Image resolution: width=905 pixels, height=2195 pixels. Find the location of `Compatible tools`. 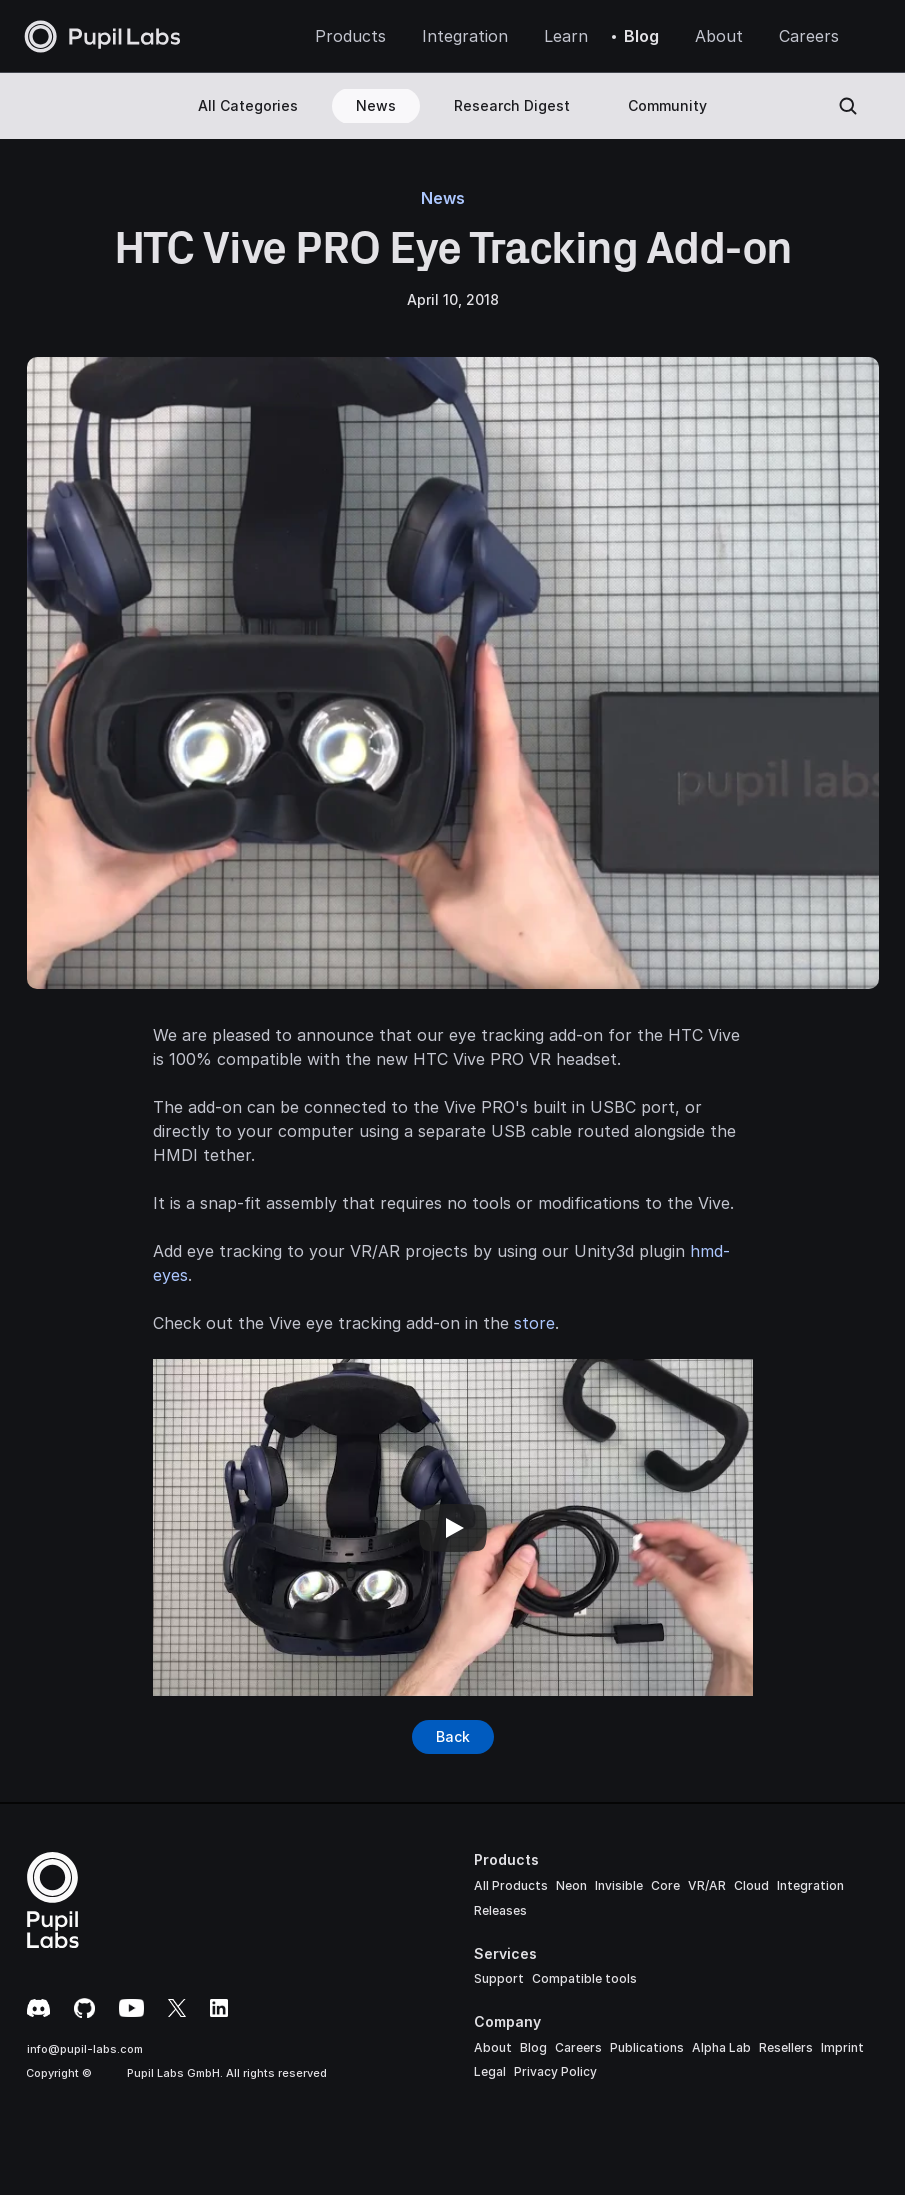

Compatible tools is located at coordinates (584, 1978).